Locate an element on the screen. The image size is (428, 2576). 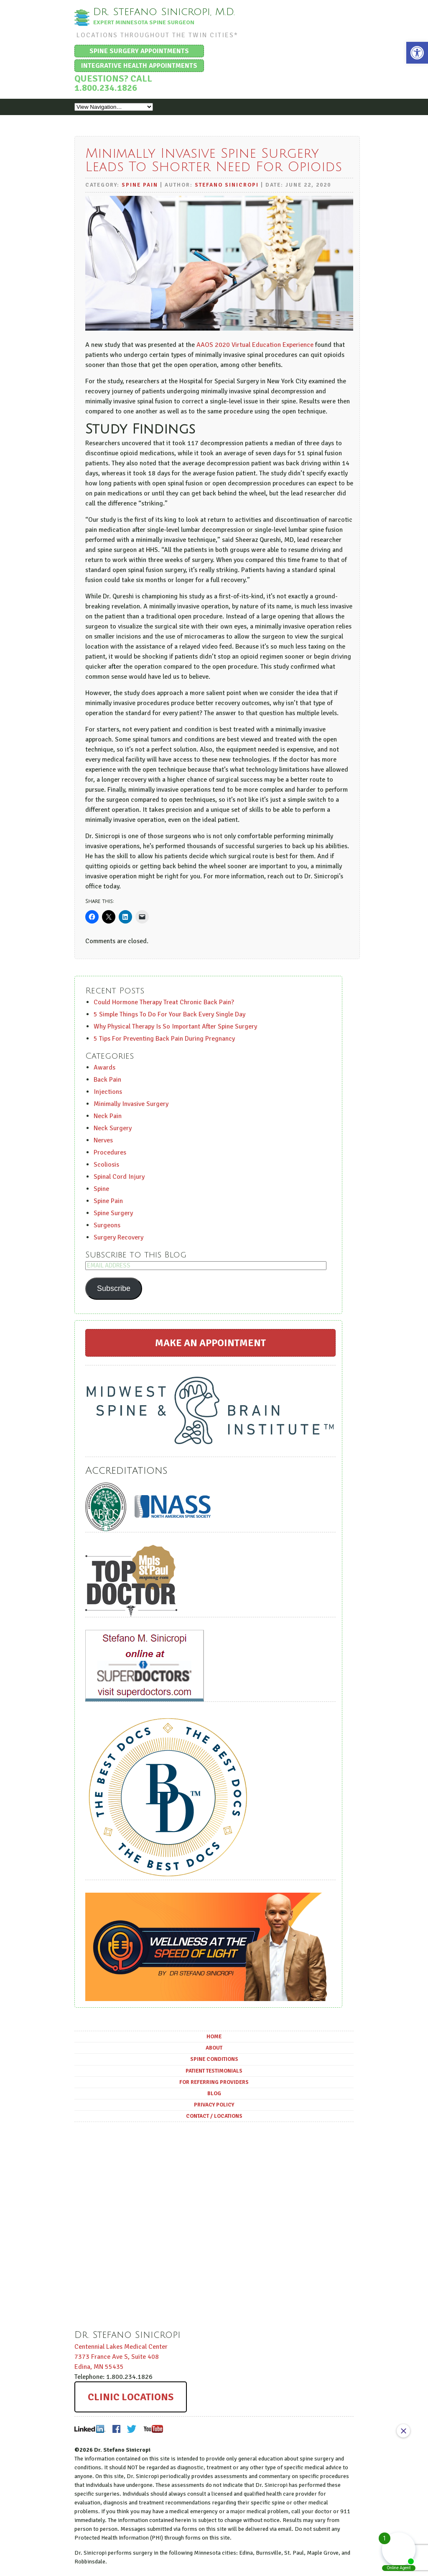
Spine Surgery Appointments is located at coordinates (139, 50).